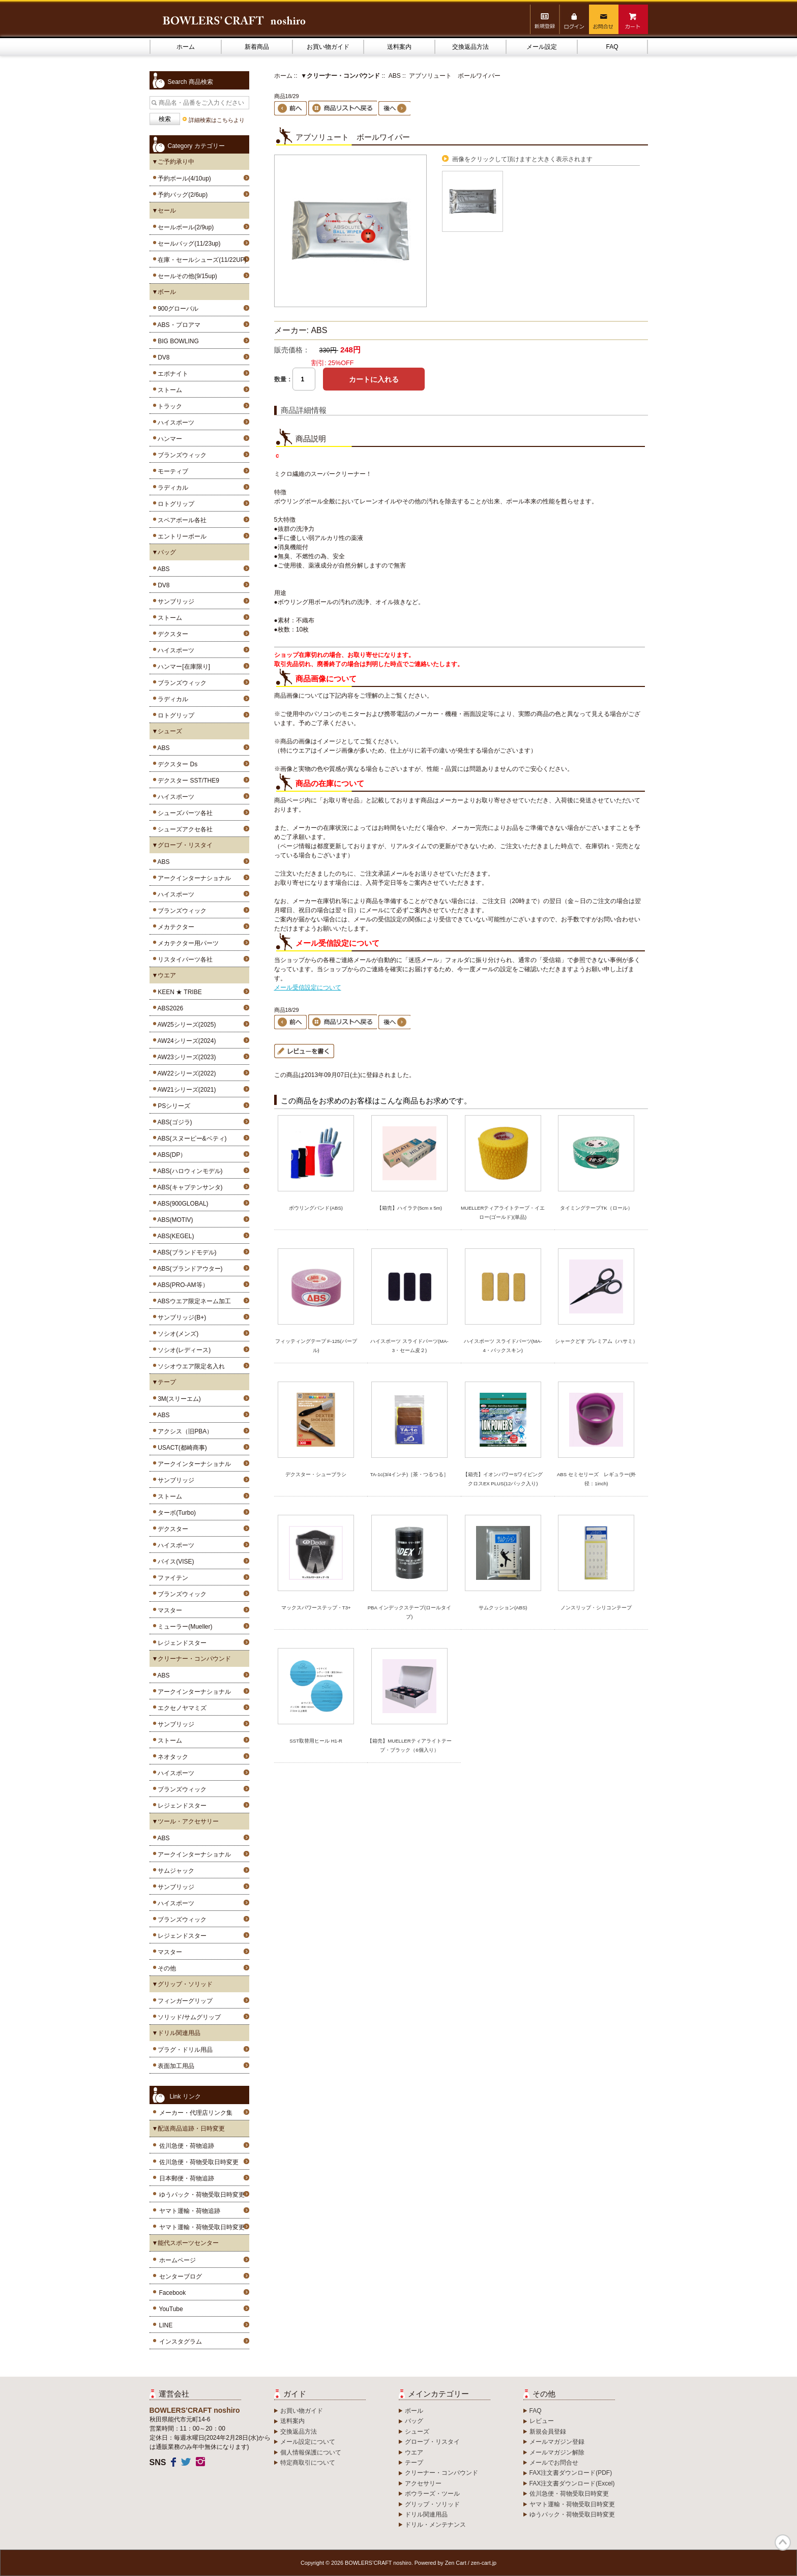 The image size is (797, 2576). I want to click on その他, so click(165, 1968).